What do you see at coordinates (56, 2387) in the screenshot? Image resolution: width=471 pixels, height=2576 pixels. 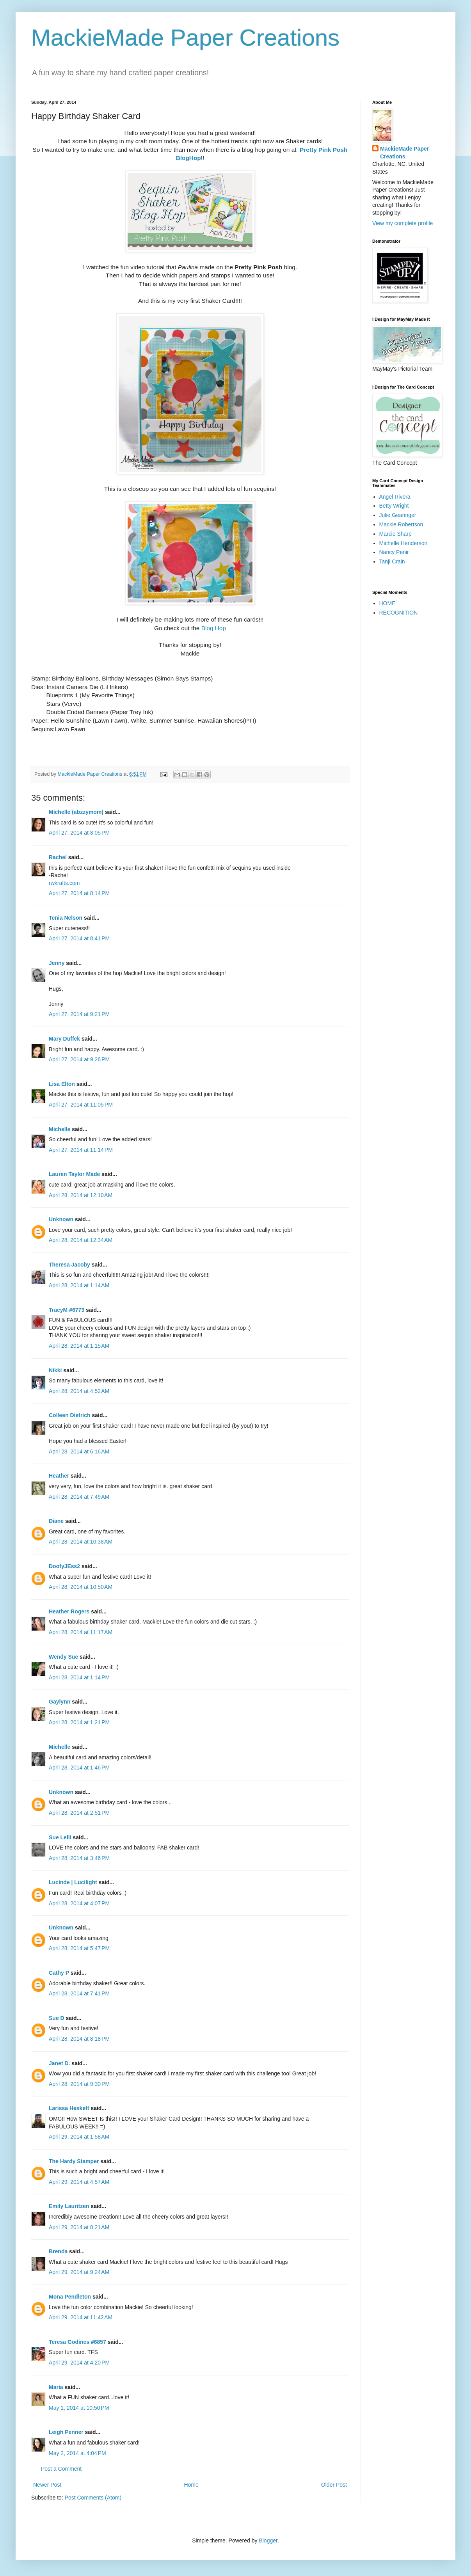 I see `Maria` at bounding box center [56, 2387].